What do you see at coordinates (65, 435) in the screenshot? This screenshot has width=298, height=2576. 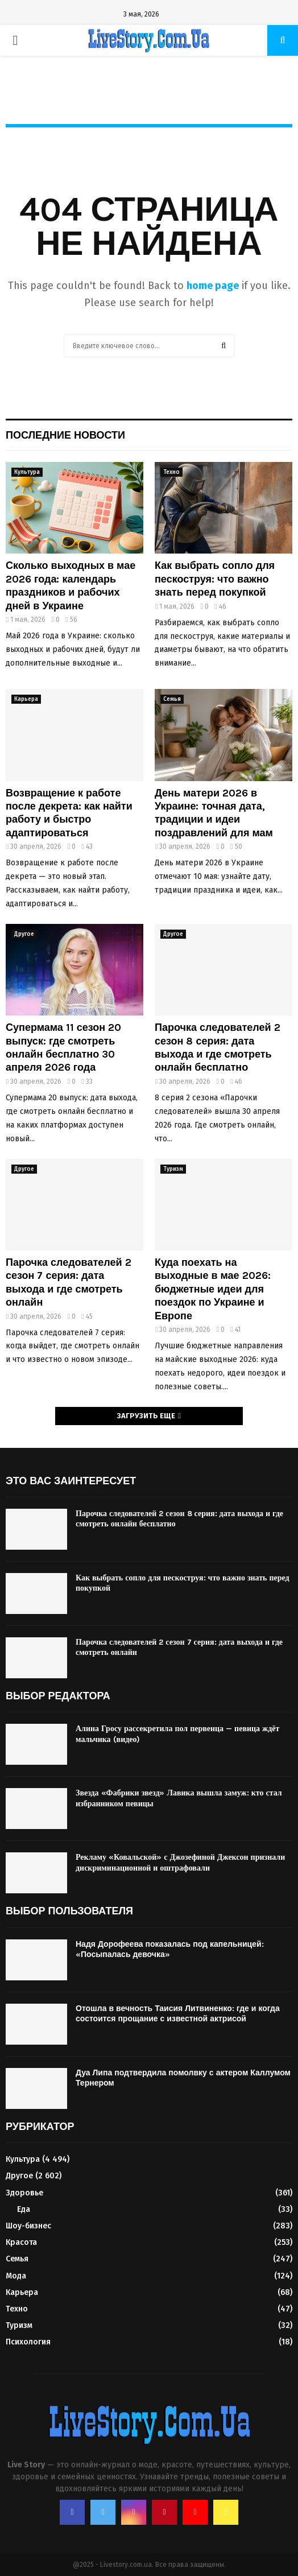 I see `Последние новости` at bounding box center [65, 435].